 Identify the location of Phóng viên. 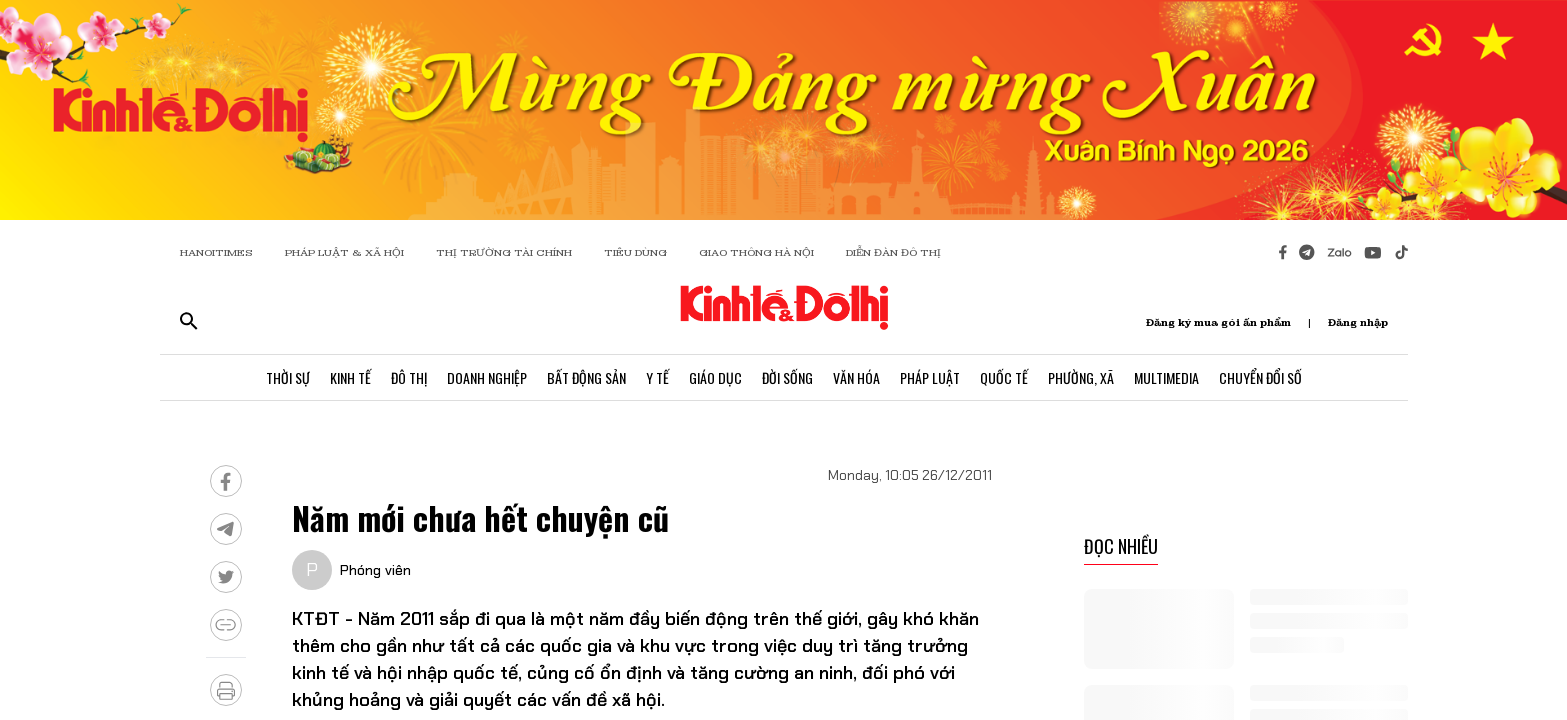
(375, 570).